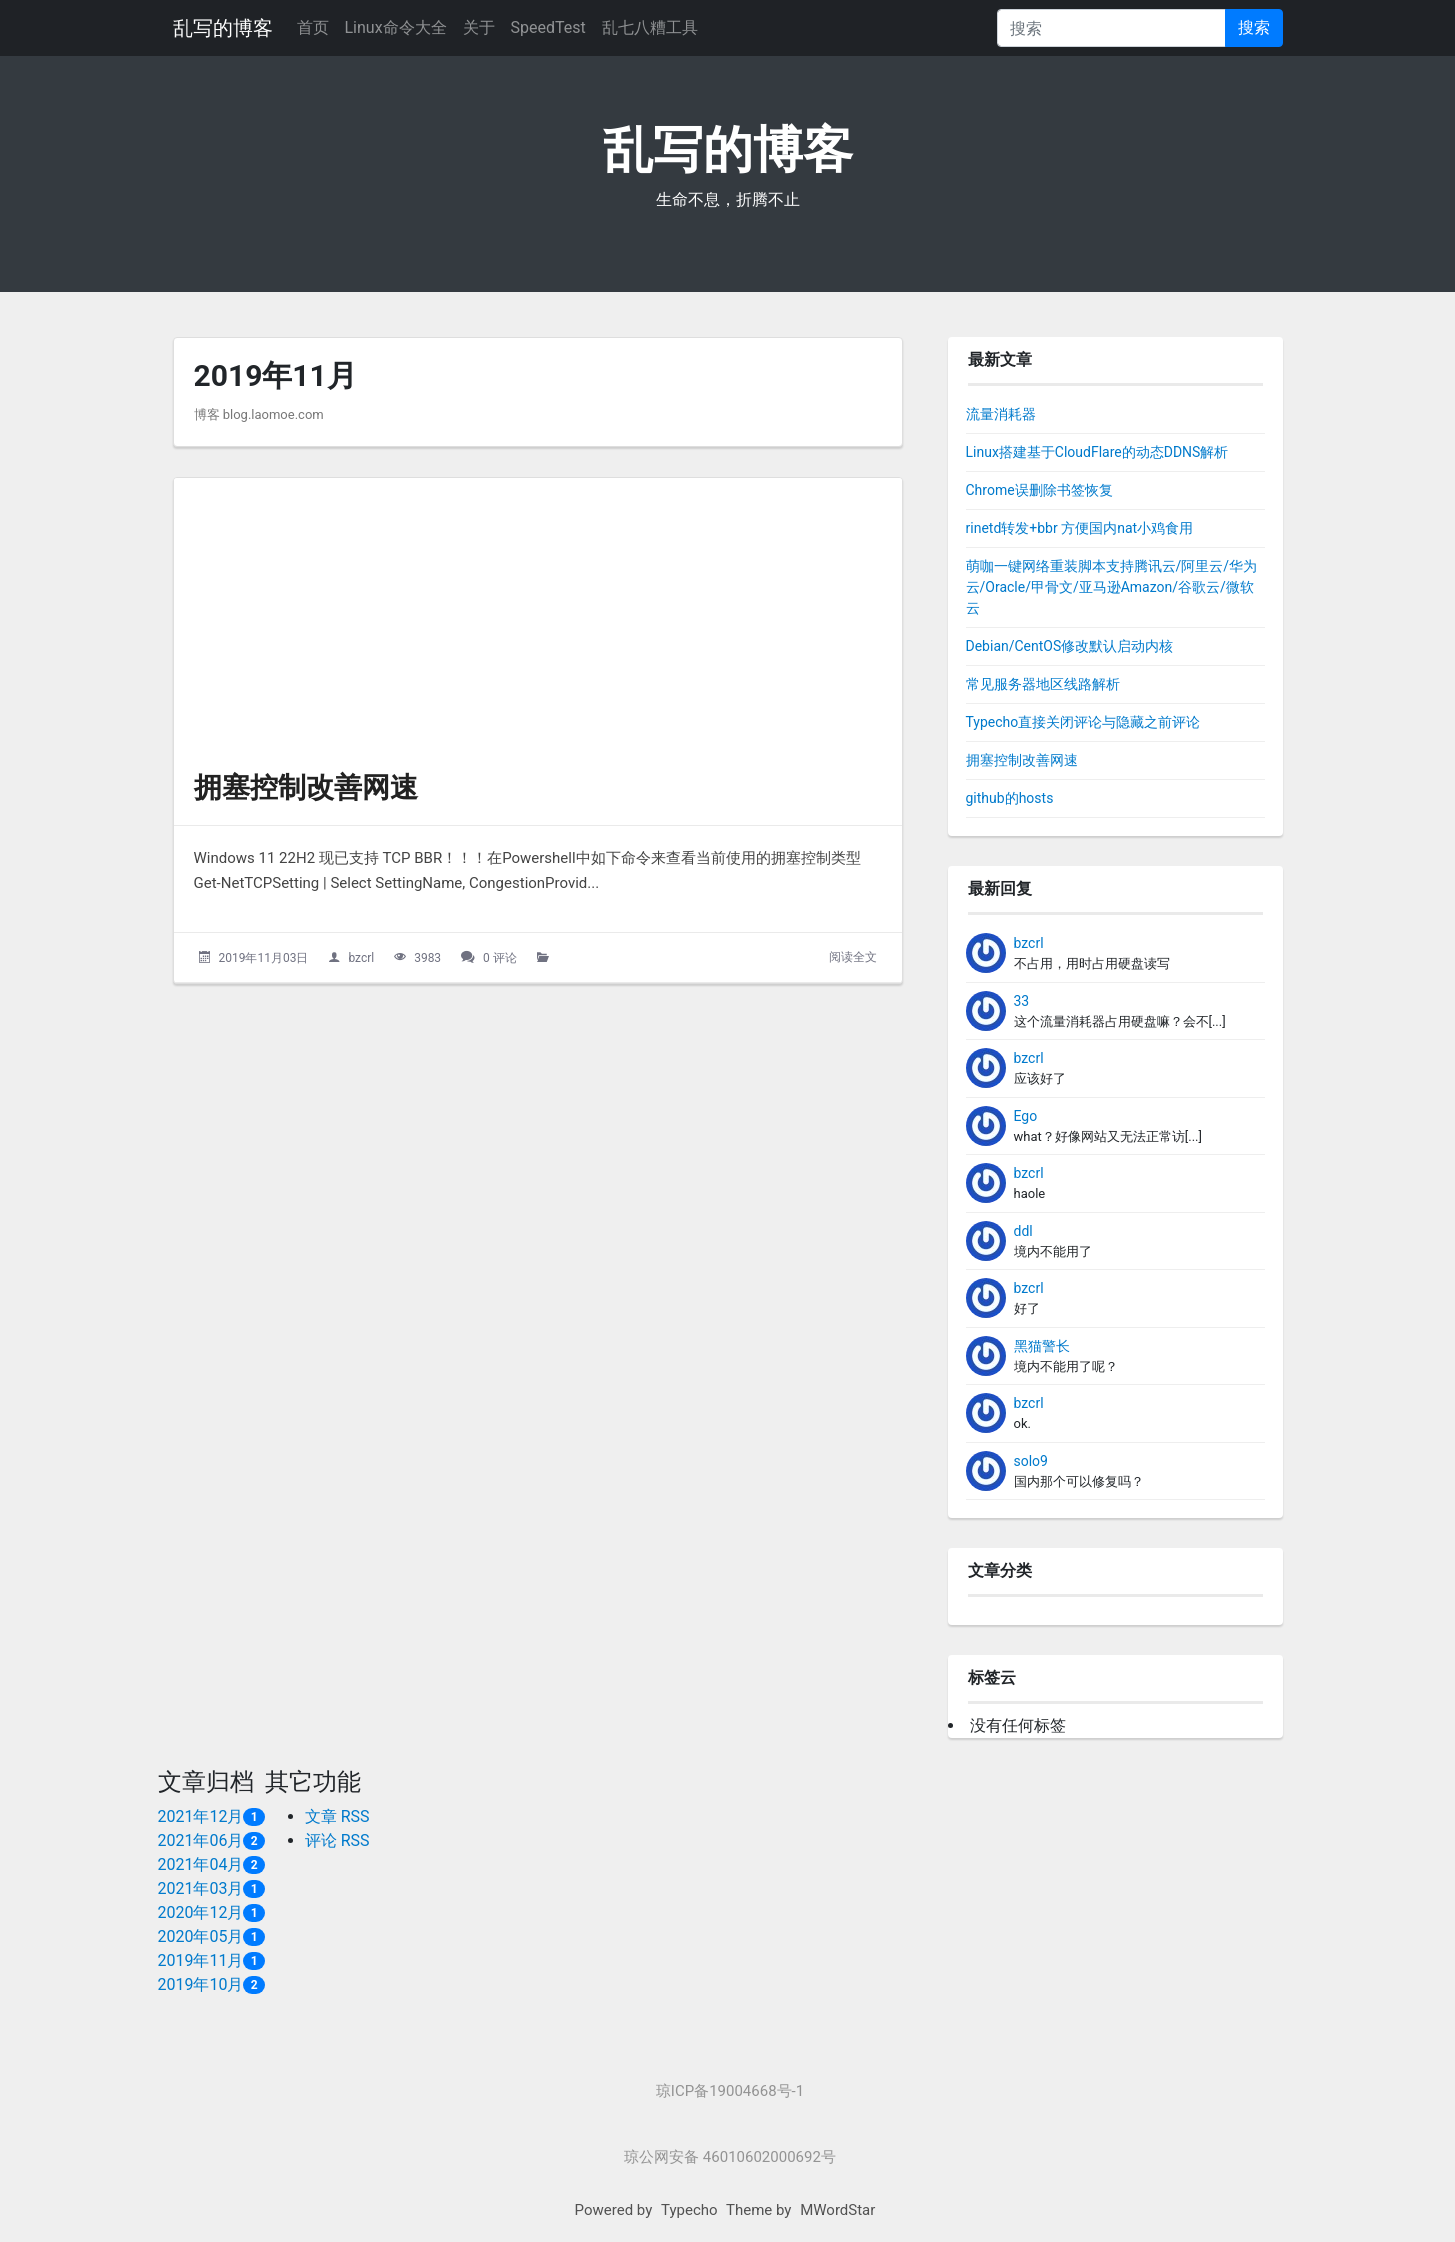 The height and width of the screenshot is (2242, 1455). Describe the element at coordinates (1254, 27) in the screenshot. I see `搜索` at that location.